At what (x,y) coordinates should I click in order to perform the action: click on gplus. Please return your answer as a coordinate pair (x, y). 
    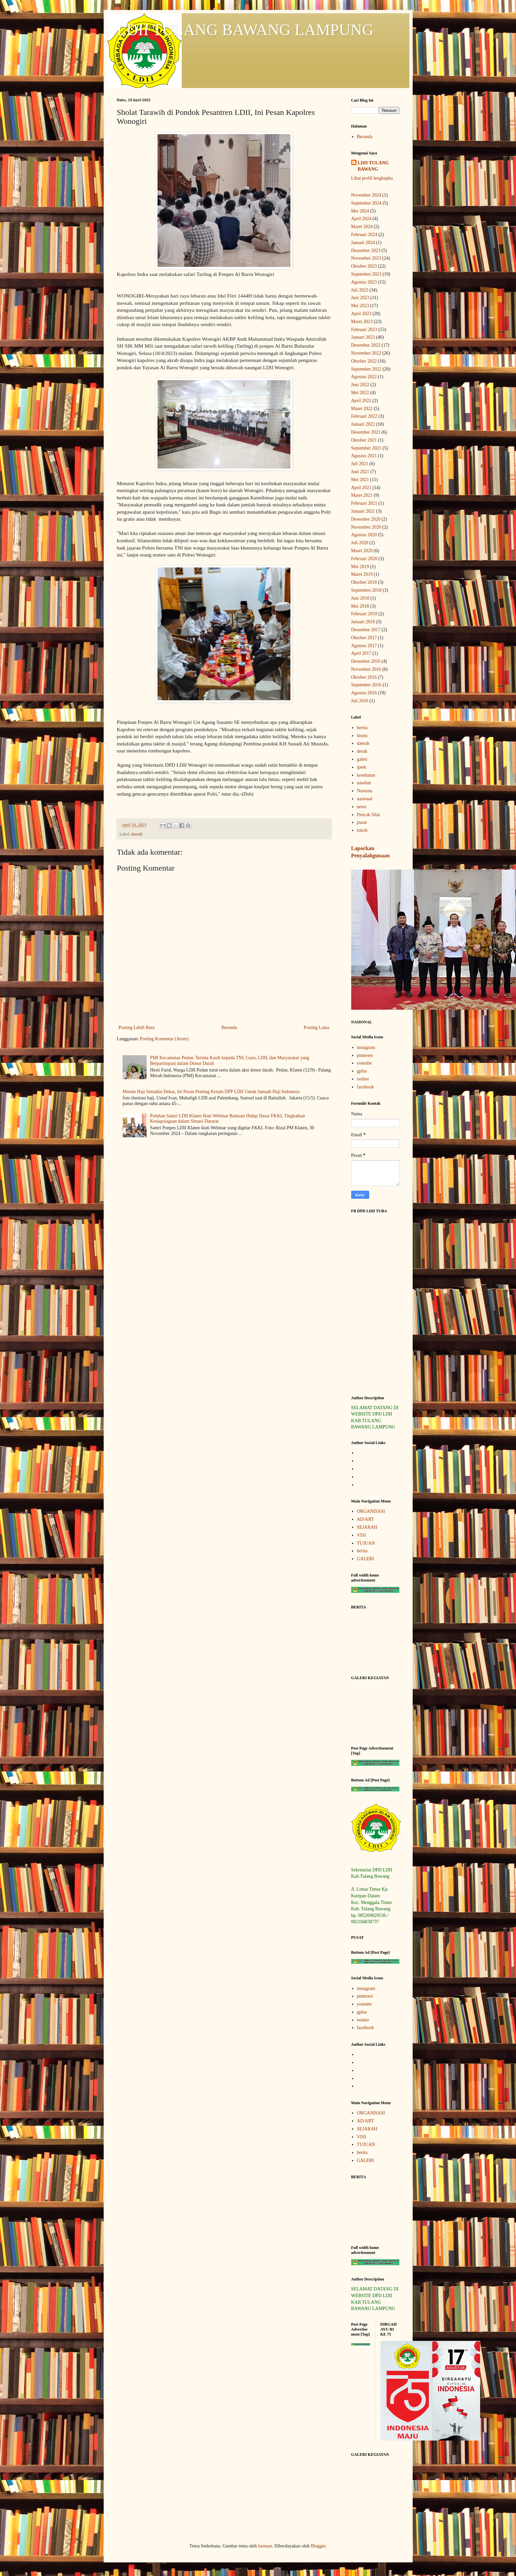
    Looking at the image, I should click on (362, 1071).